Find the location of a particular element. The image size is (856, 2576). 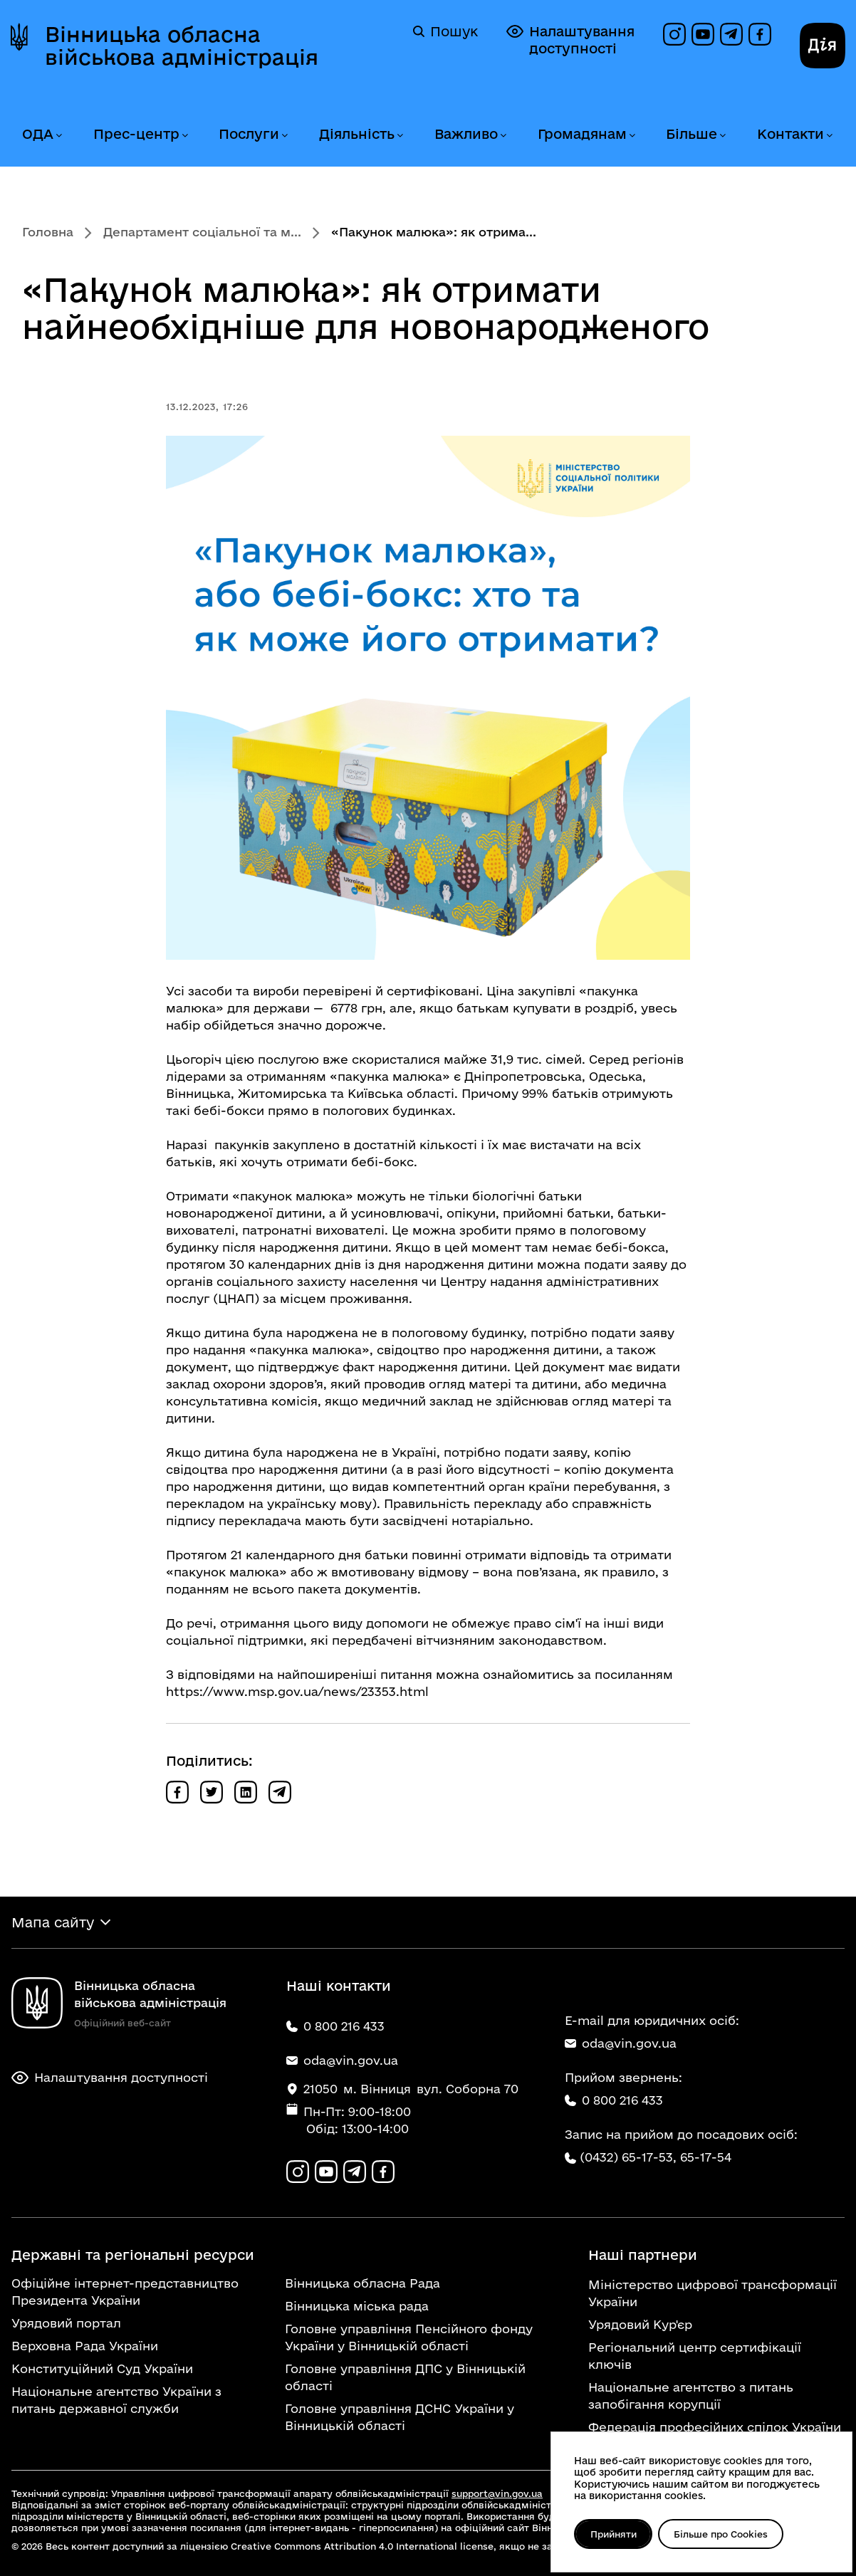

ОДА is located at coordinates (37, 134).